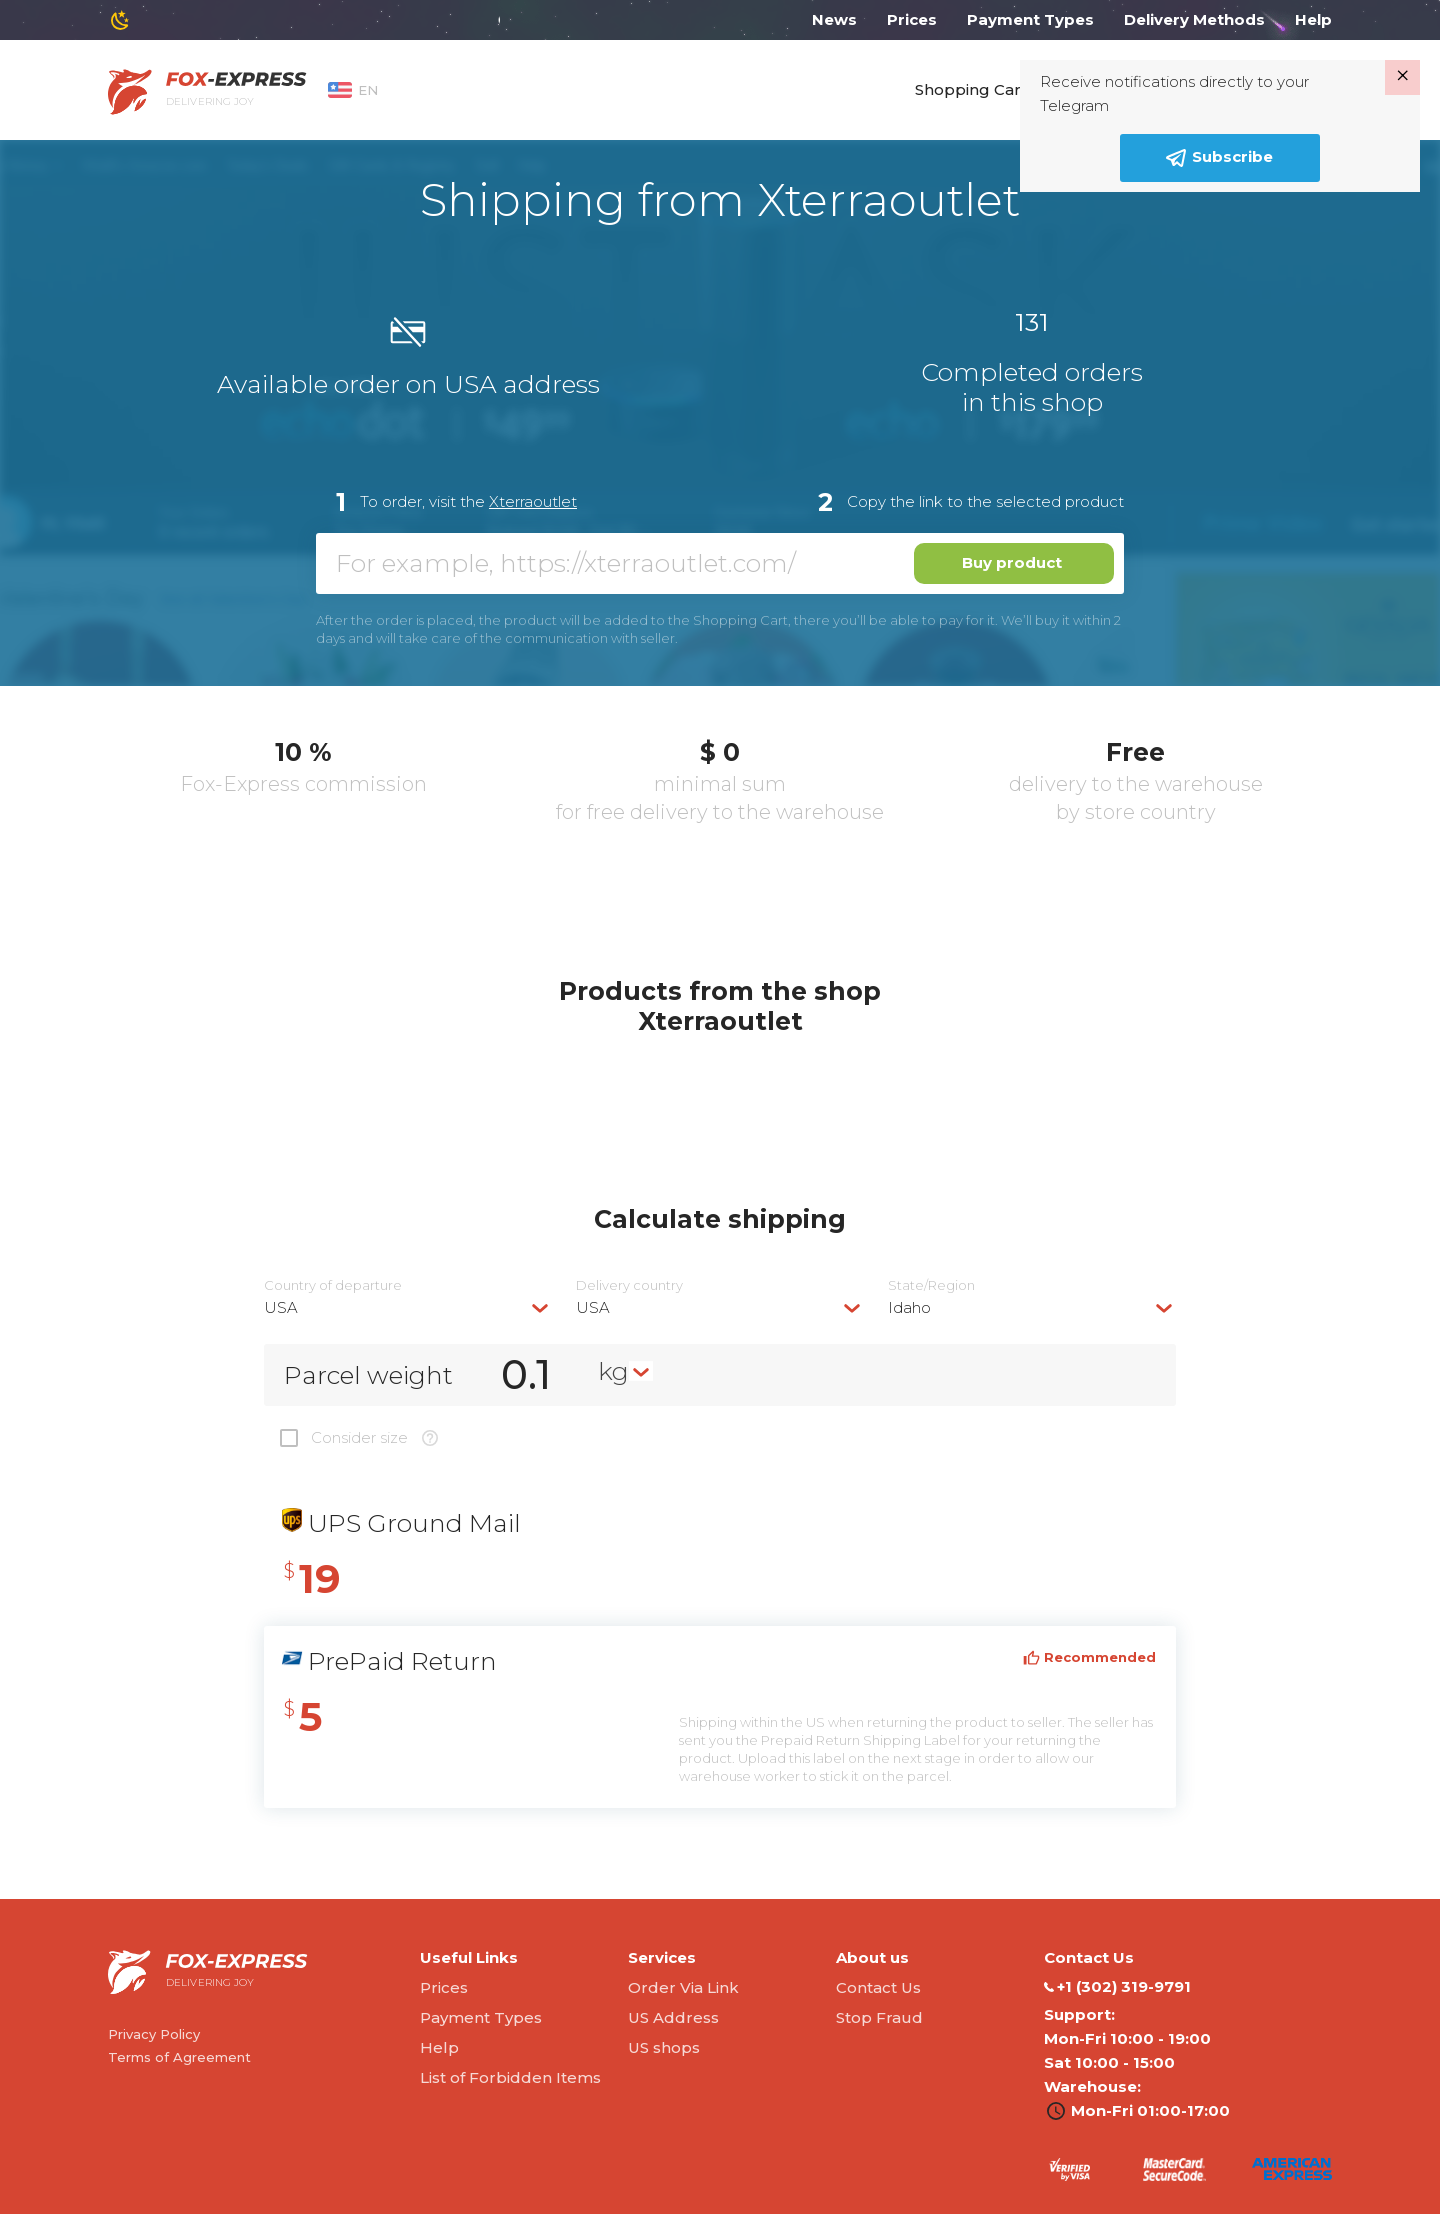 Image resolution: width=1440 pixels, height=2214 pixels. Describe the element at coordinates (683, 1987) in the screenshot. I see `Order Via Link` at that location.